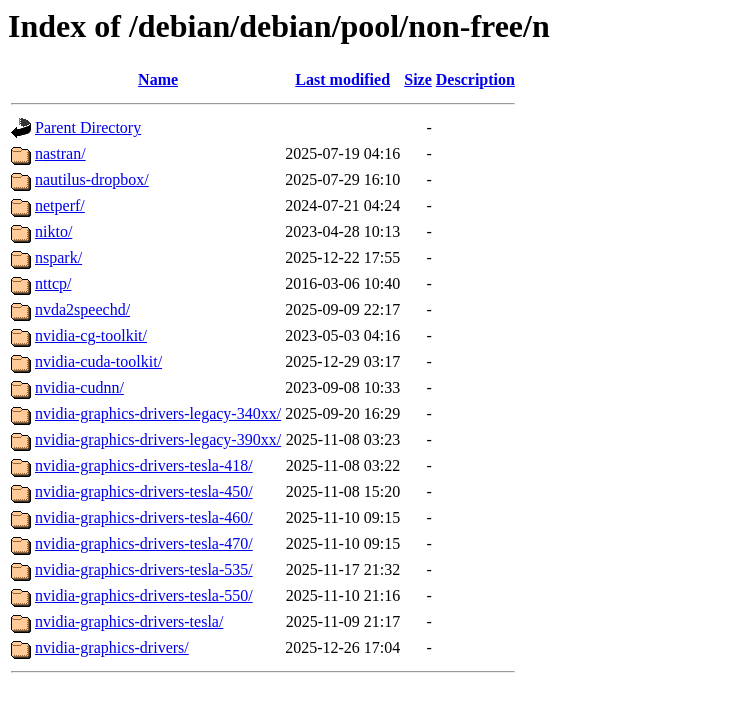  I want to click on nvidia-cg-toolkit/, so click(91, 335).